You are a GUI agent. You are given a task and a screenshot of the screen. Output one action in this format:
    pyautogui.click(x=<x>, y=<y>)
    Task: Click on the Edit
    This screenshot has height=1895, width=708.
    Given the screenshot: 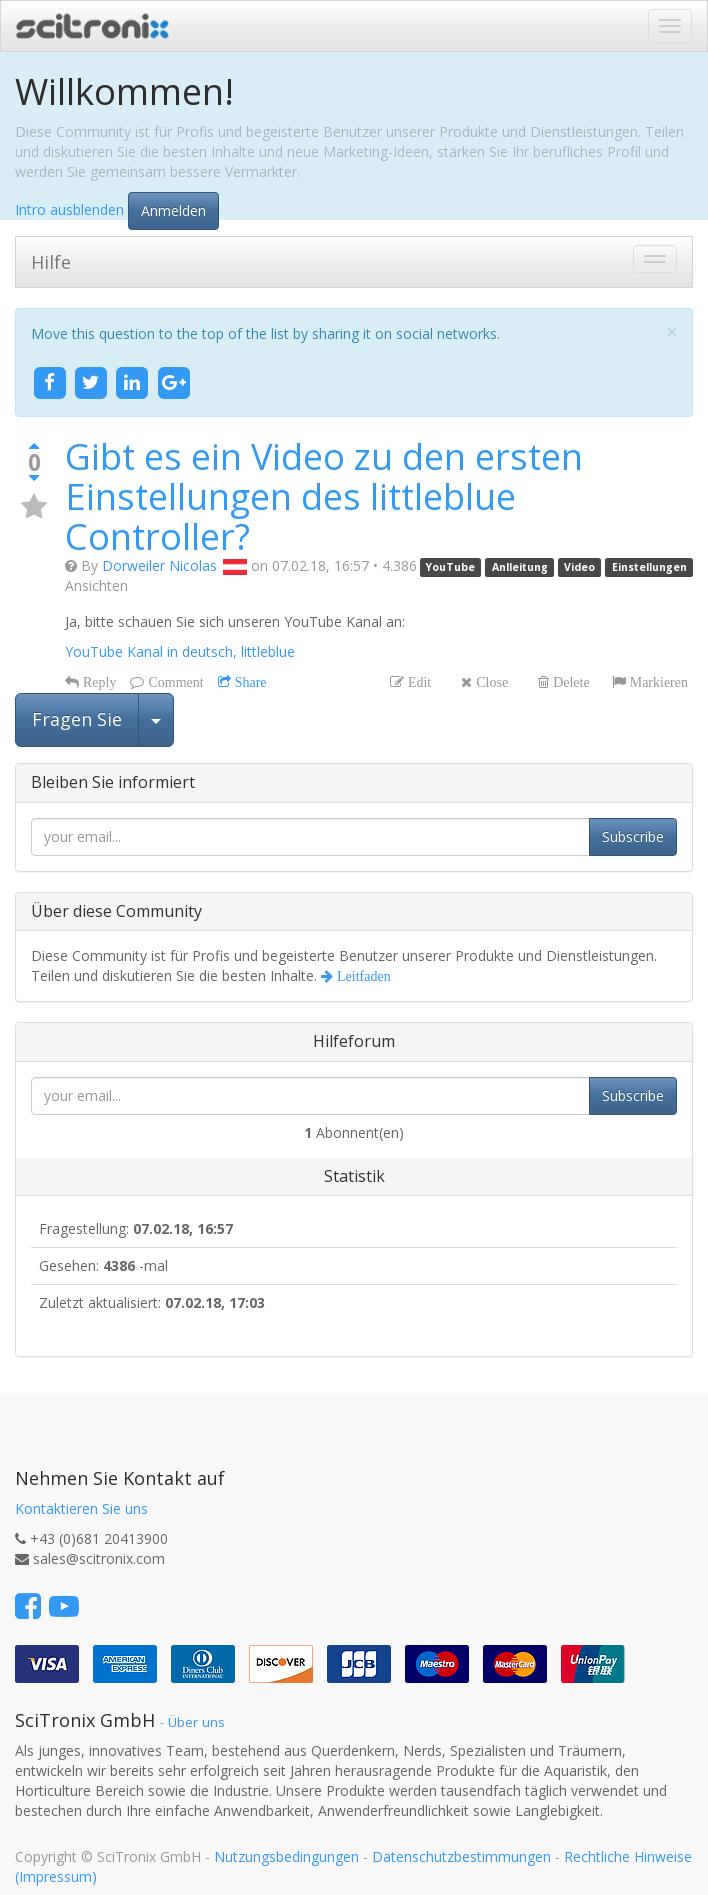 What is the action you would take?
    pyautogui.click(x=417, y=682)
    